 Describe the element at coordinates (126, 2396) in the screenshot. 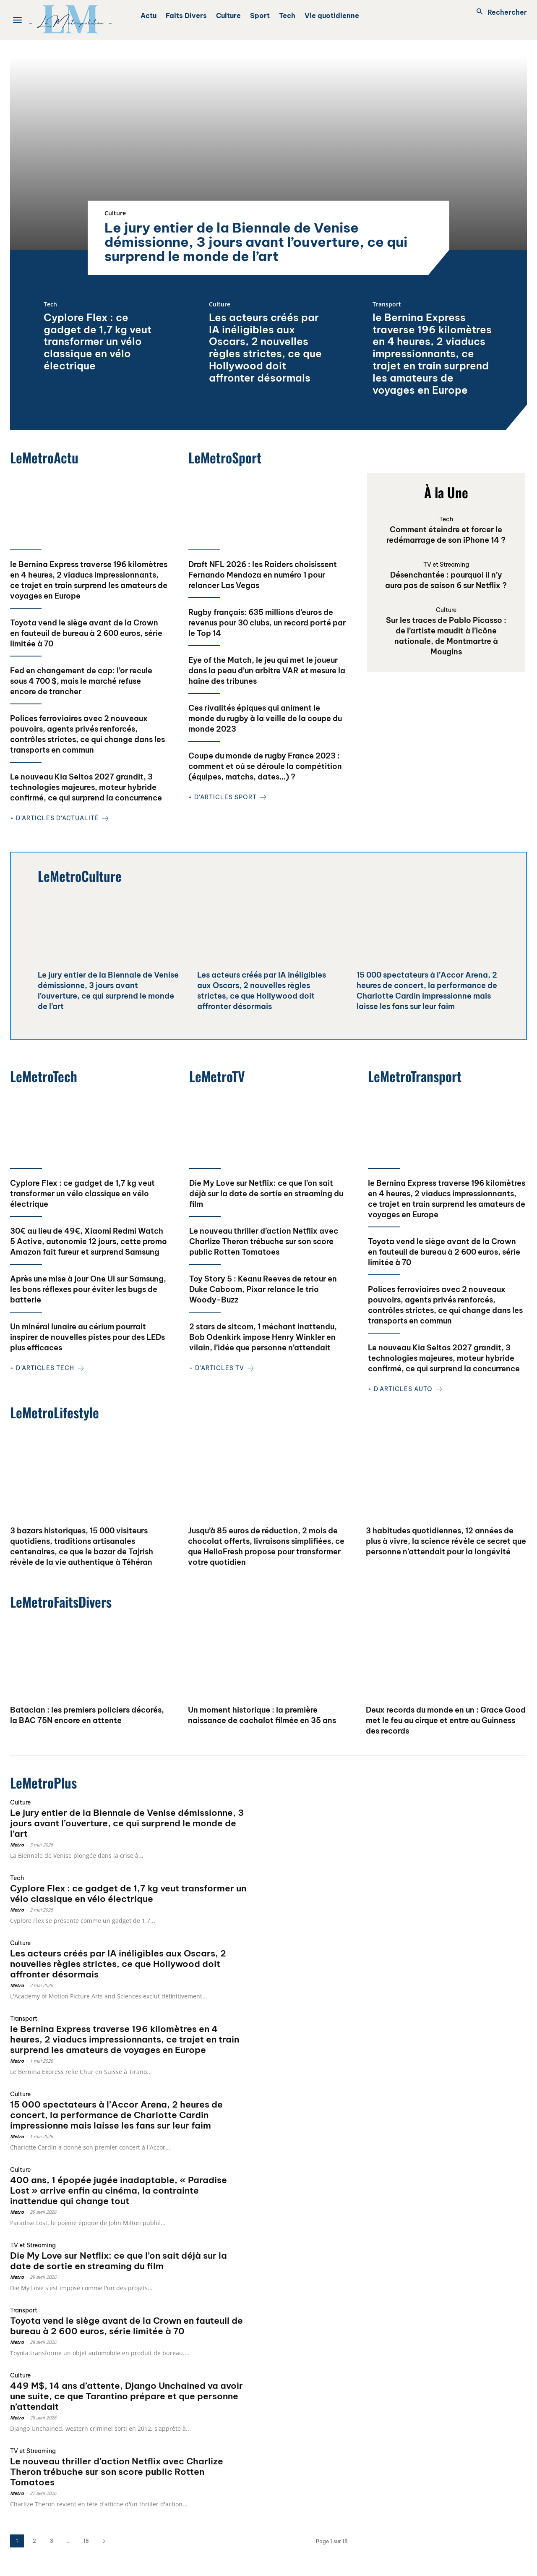

I see `449 M$, 14 ans d’attente, Django Unchained va avoir une suite, ce que Tarantino prépare et que personne n’attendait` at that location.